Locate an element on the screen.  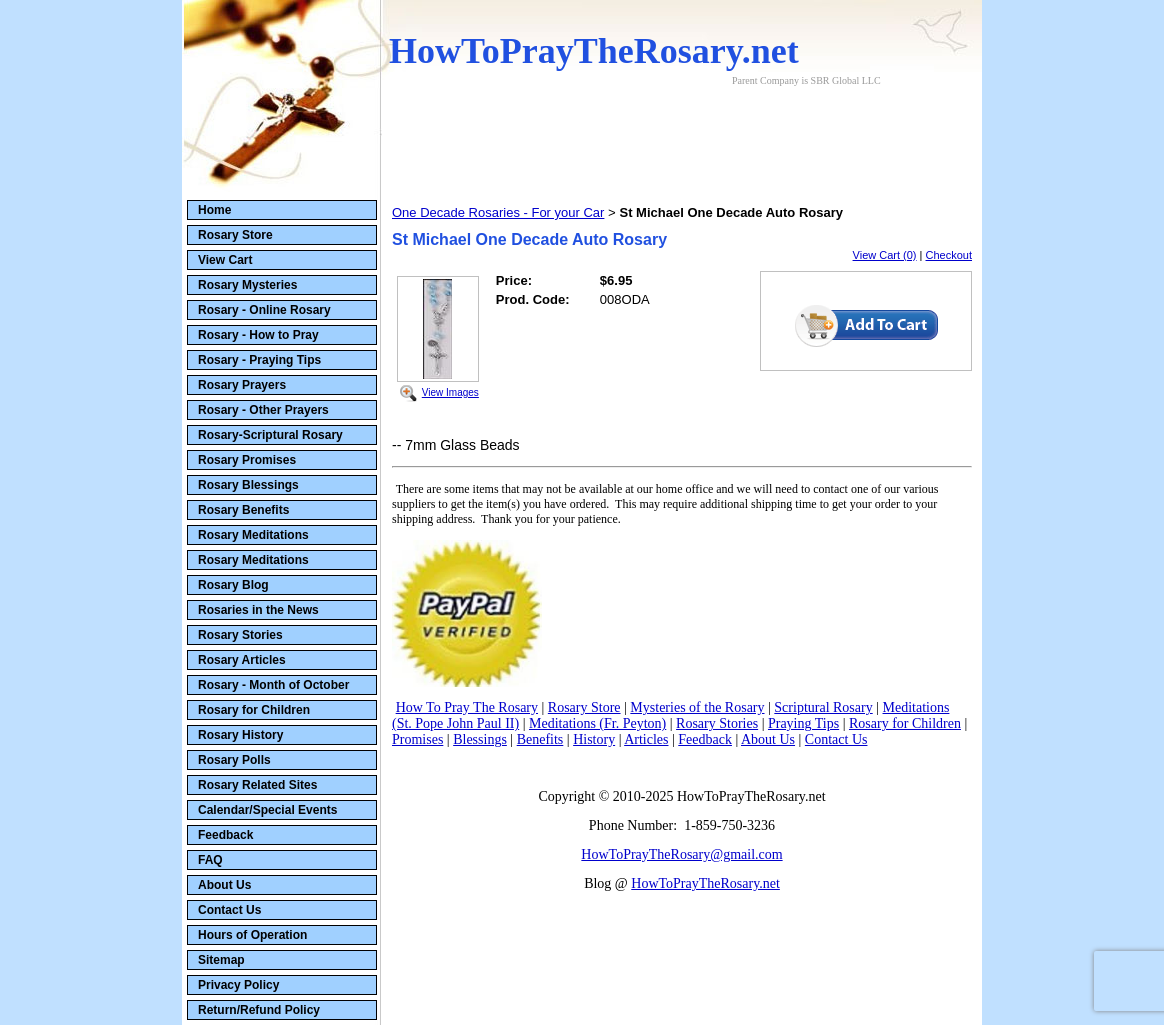
Checkout is located at coordinates (949, 255).